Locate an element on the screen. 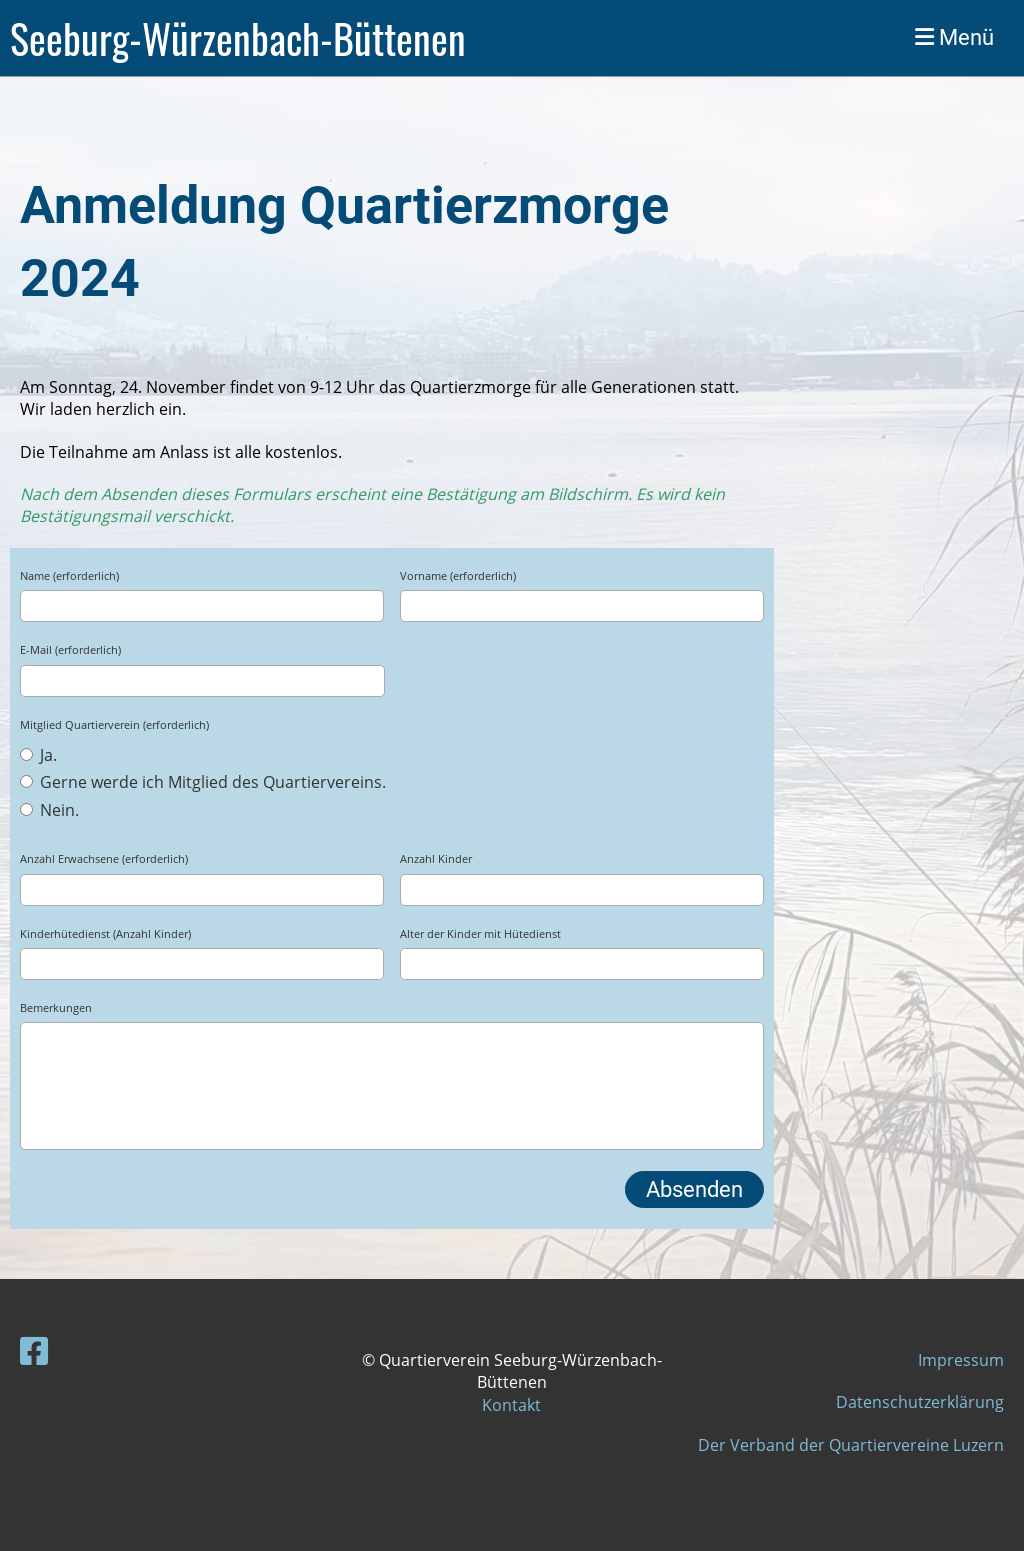 This screenshot has width=1024, height=1551. Impressum is located at coordinates (961, 1360).